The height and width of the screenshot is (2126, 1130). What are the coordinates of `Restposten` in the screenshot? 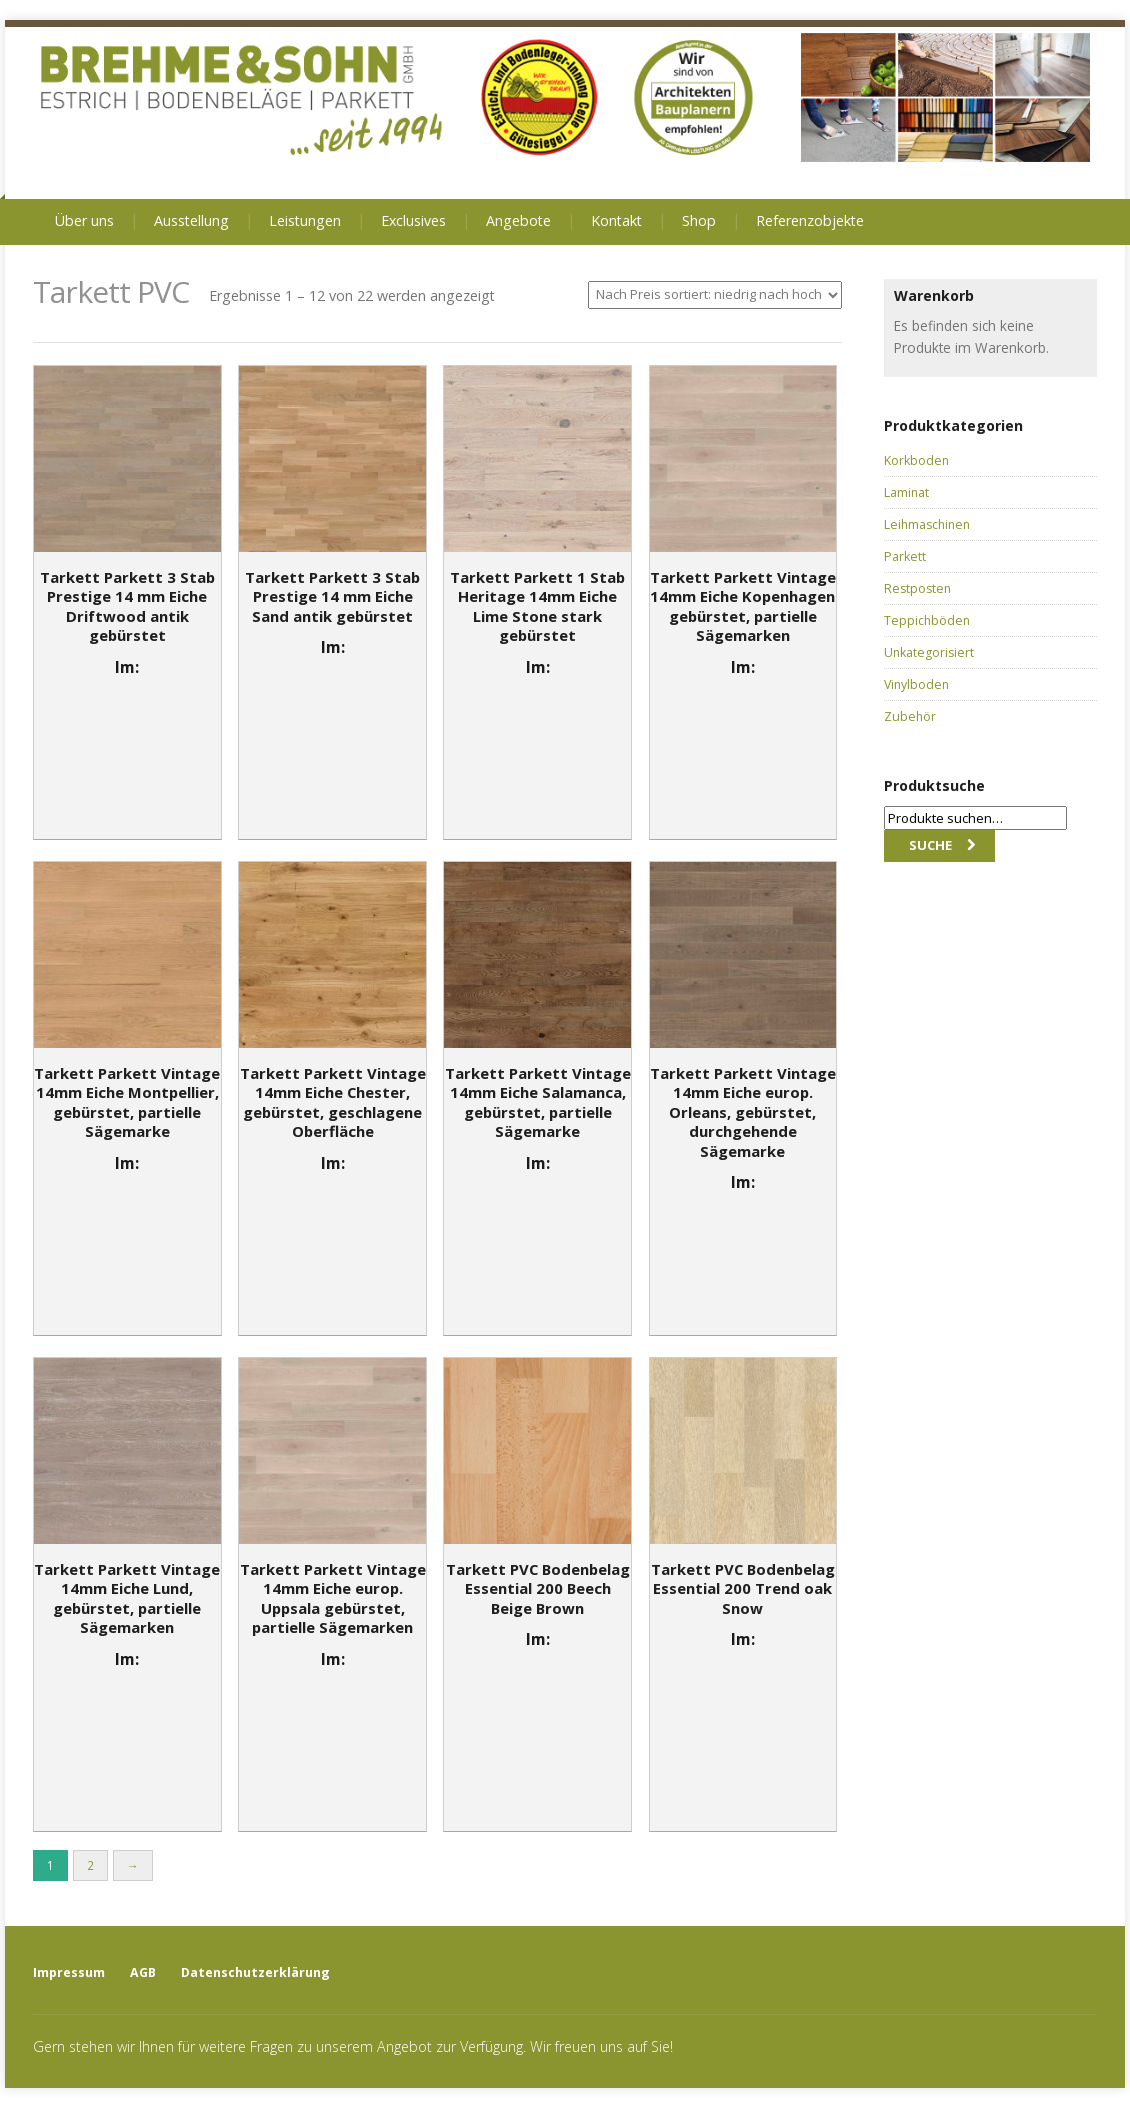 It's located at (917, 588).